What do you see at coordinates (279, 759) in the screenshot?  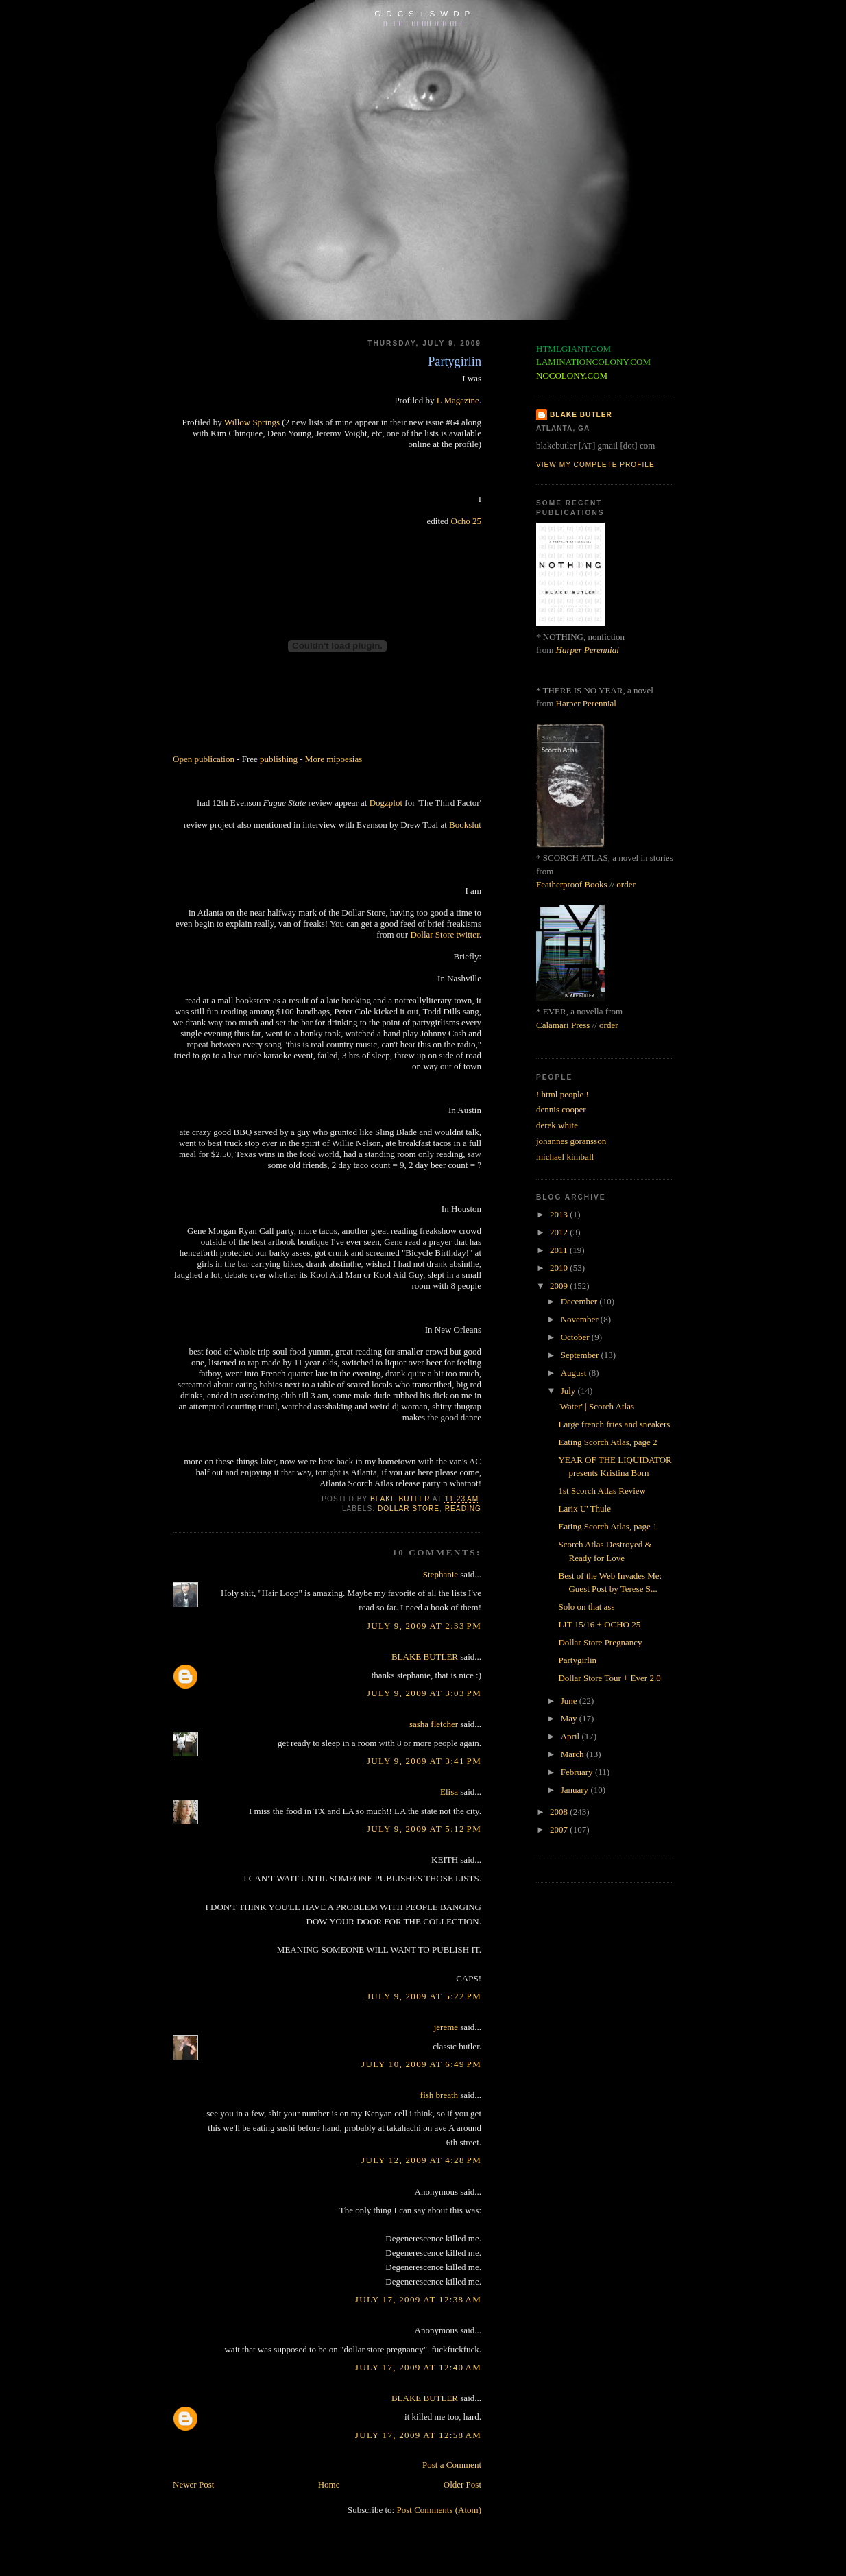 I see `publishing` at bounding box center [279, 759].